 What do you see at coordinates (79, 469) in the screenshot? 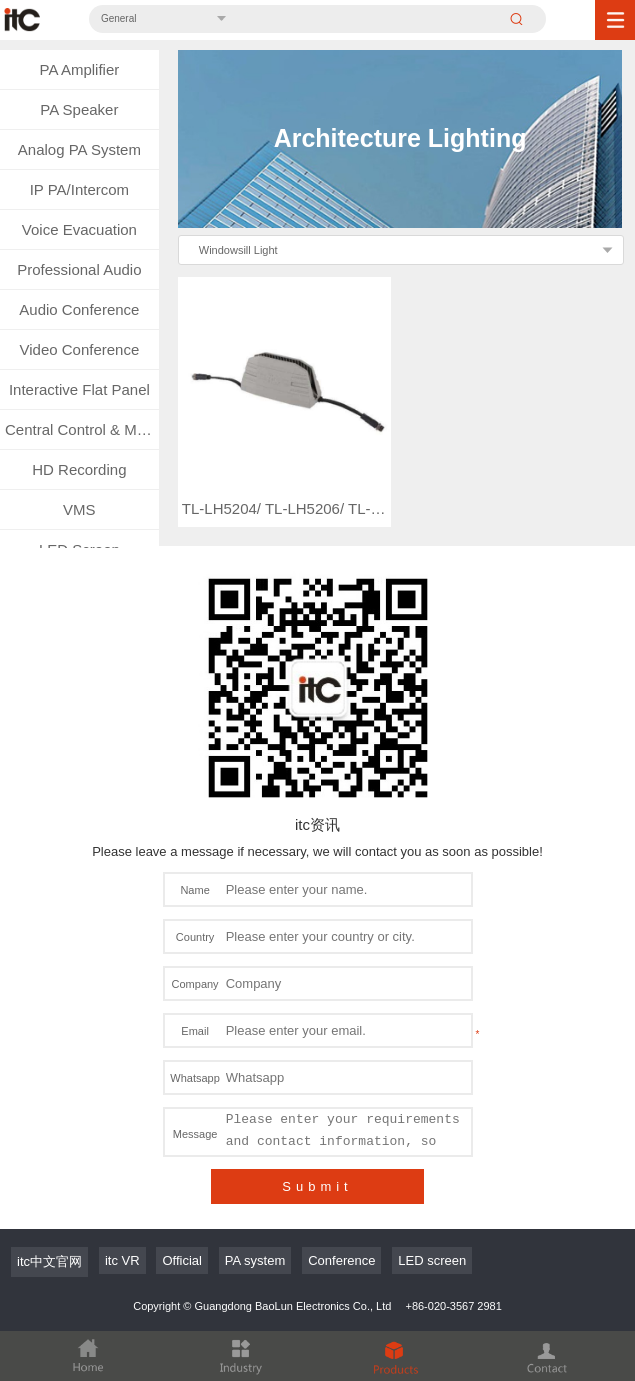
I see `HD Recording` at bounding box center [79, 469].